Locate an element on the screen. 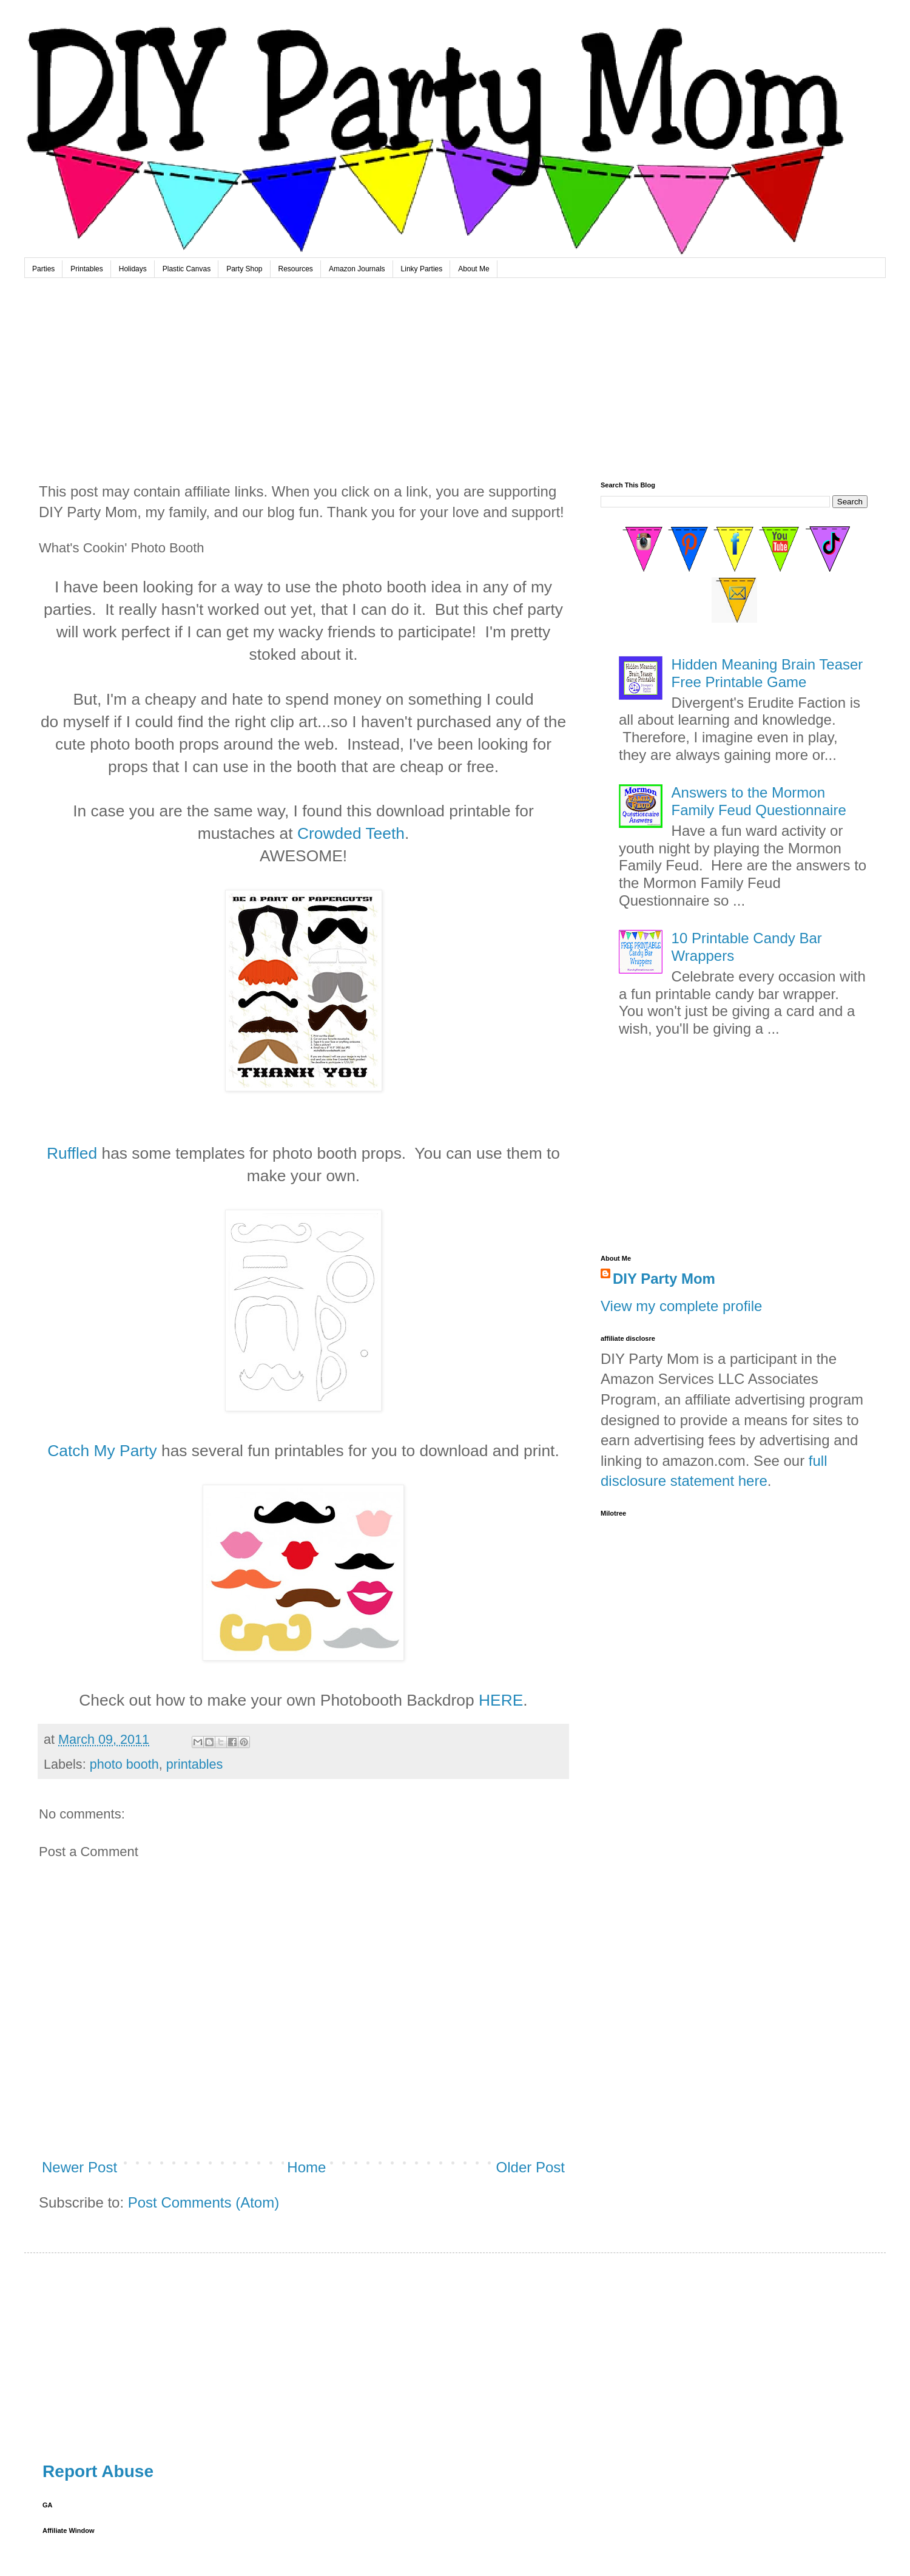 The height and width of the screenshot is (2576, 910). Report Abuse is located at coordinates (97, 2471).